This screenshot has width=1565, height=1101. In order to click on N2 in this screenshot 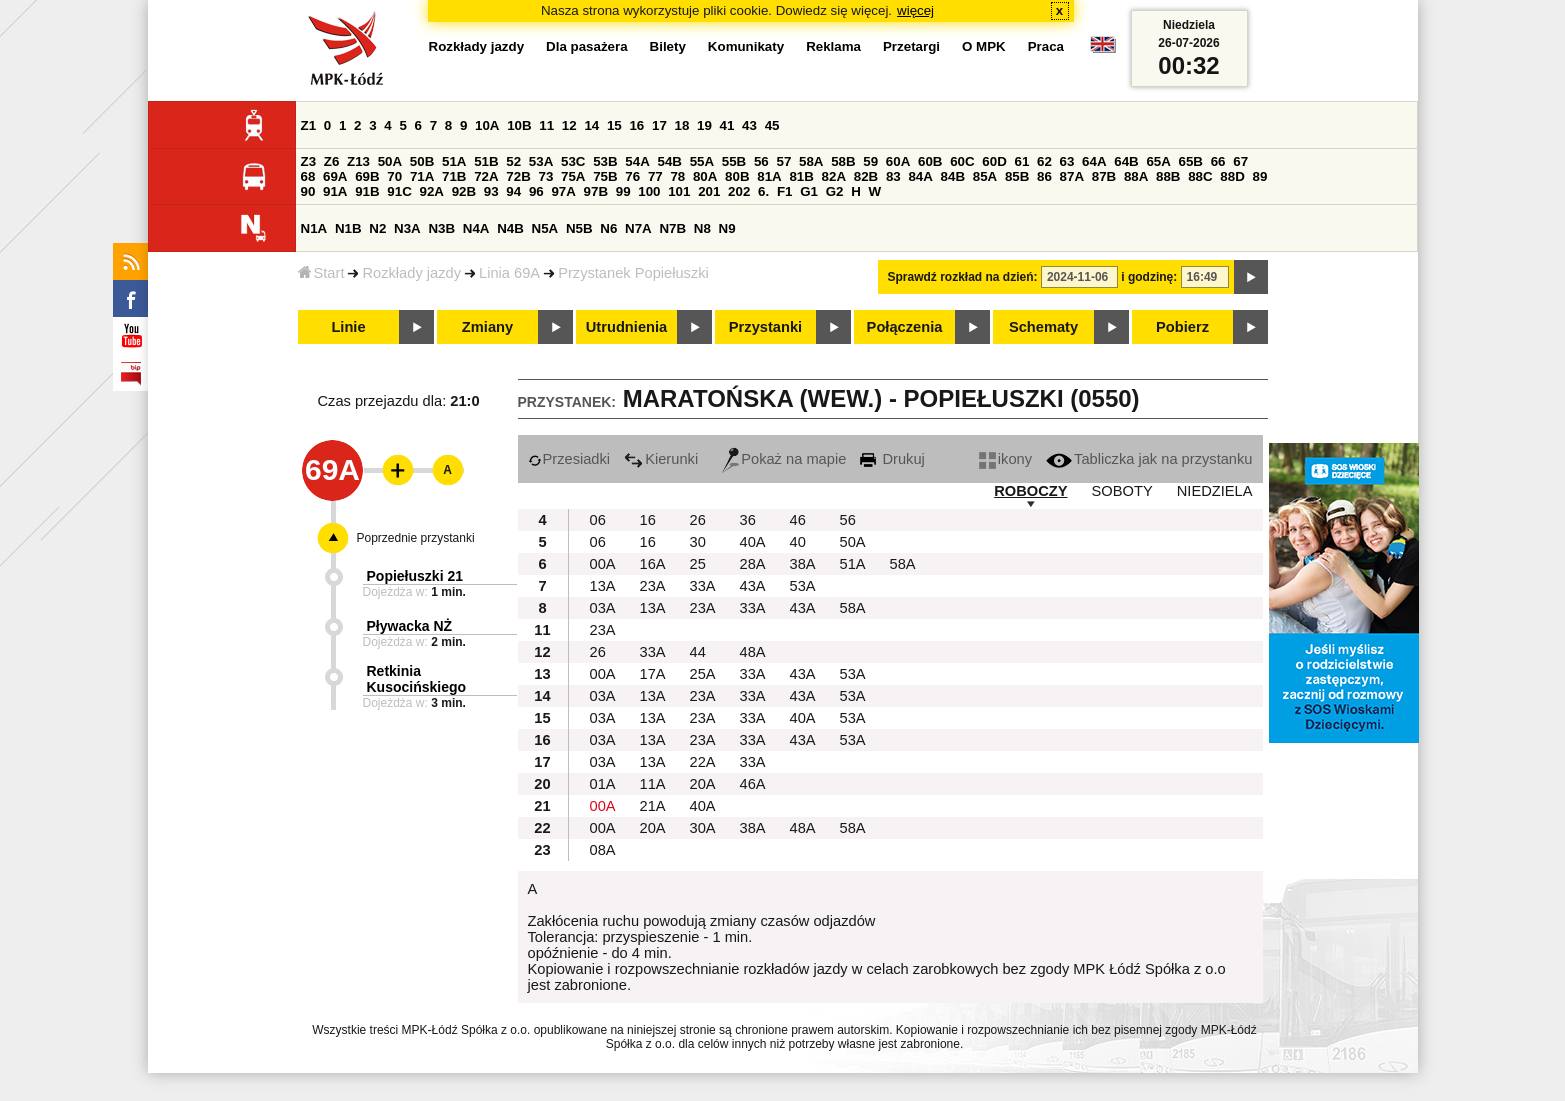, I will do `click(377, 228)`.